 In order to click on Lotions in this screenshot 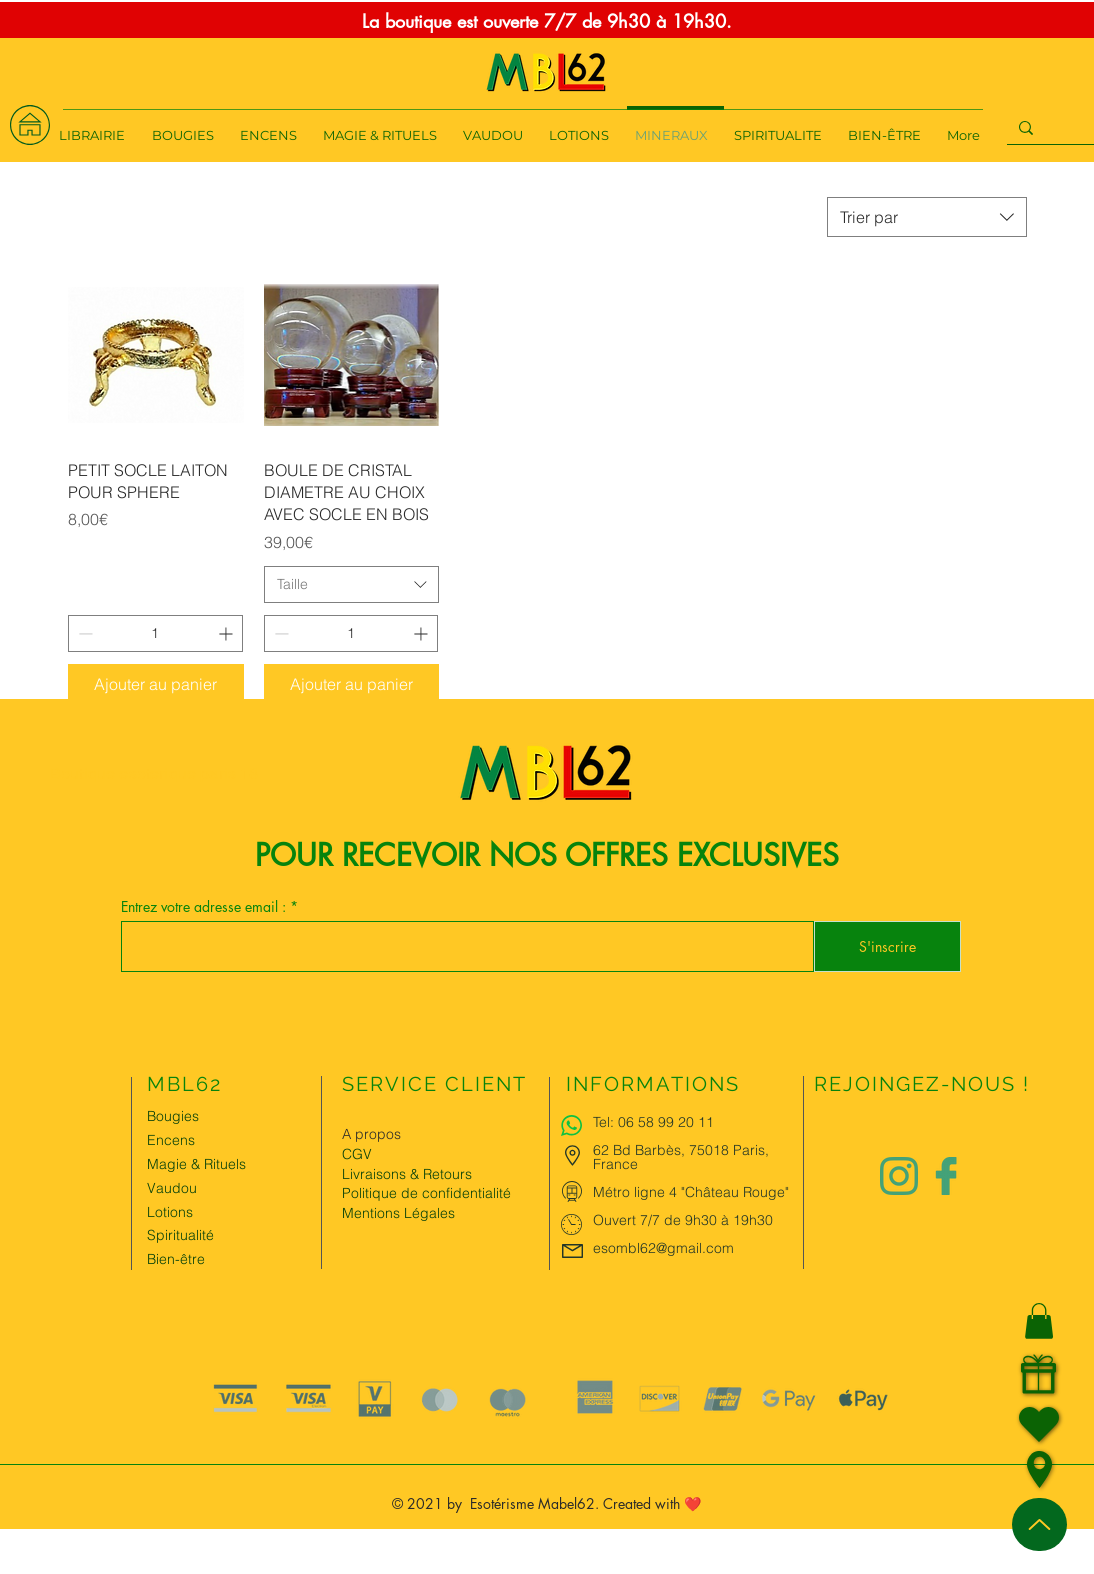, I will do `click(170, 1212)`.